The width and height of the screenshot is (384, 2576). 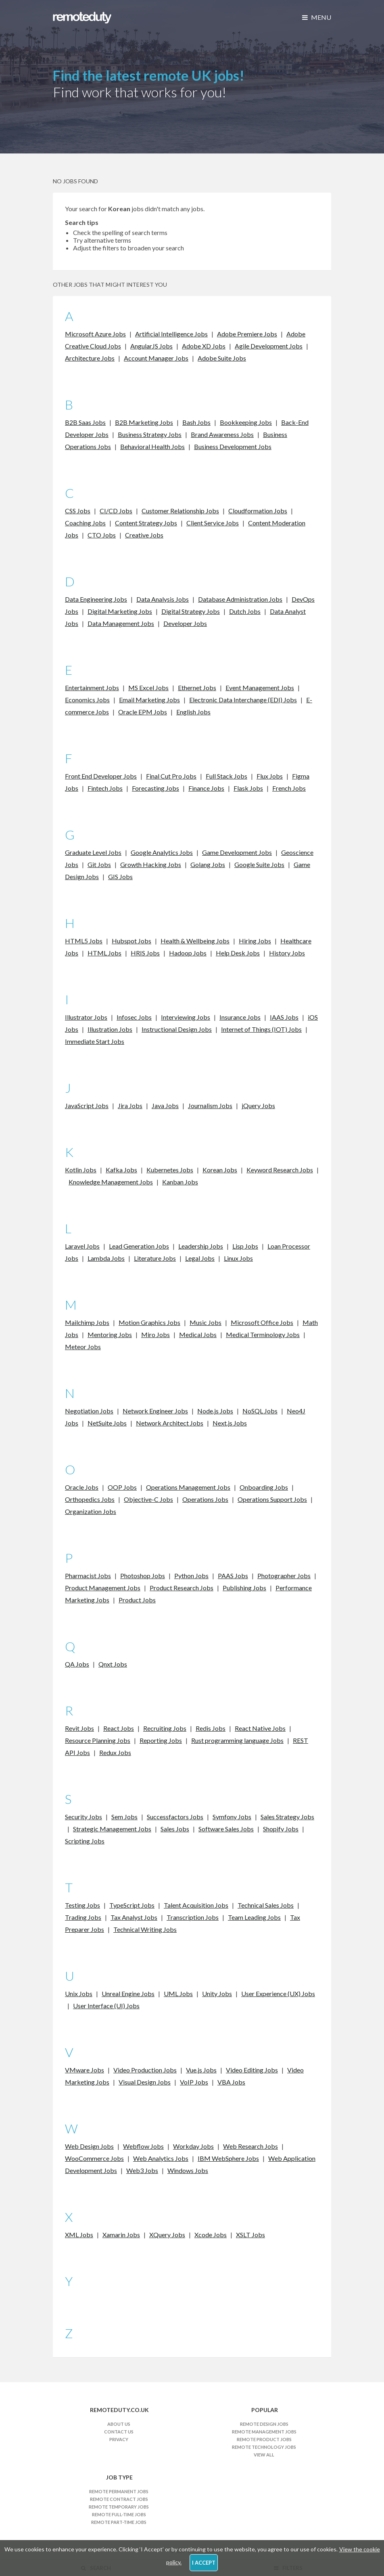 What do you see at coordinates (102, 535) in the screenshot?
I see `CTO Jobs` at bounding box center [102, 535].